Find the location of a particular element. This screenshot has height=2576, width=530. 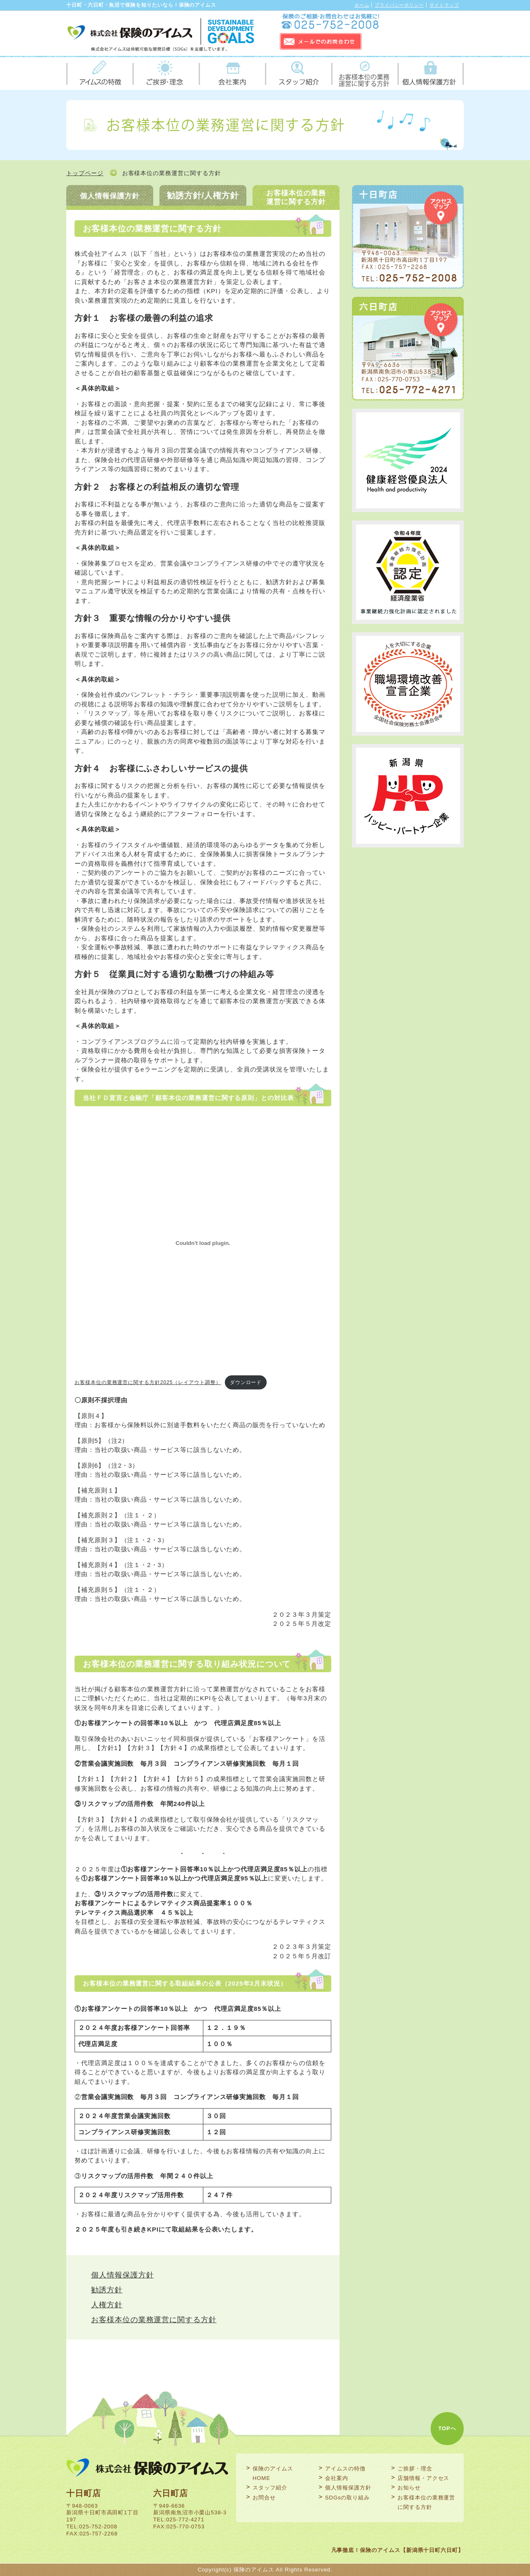

勧誘方針 is located at coordinates (107, 2290).